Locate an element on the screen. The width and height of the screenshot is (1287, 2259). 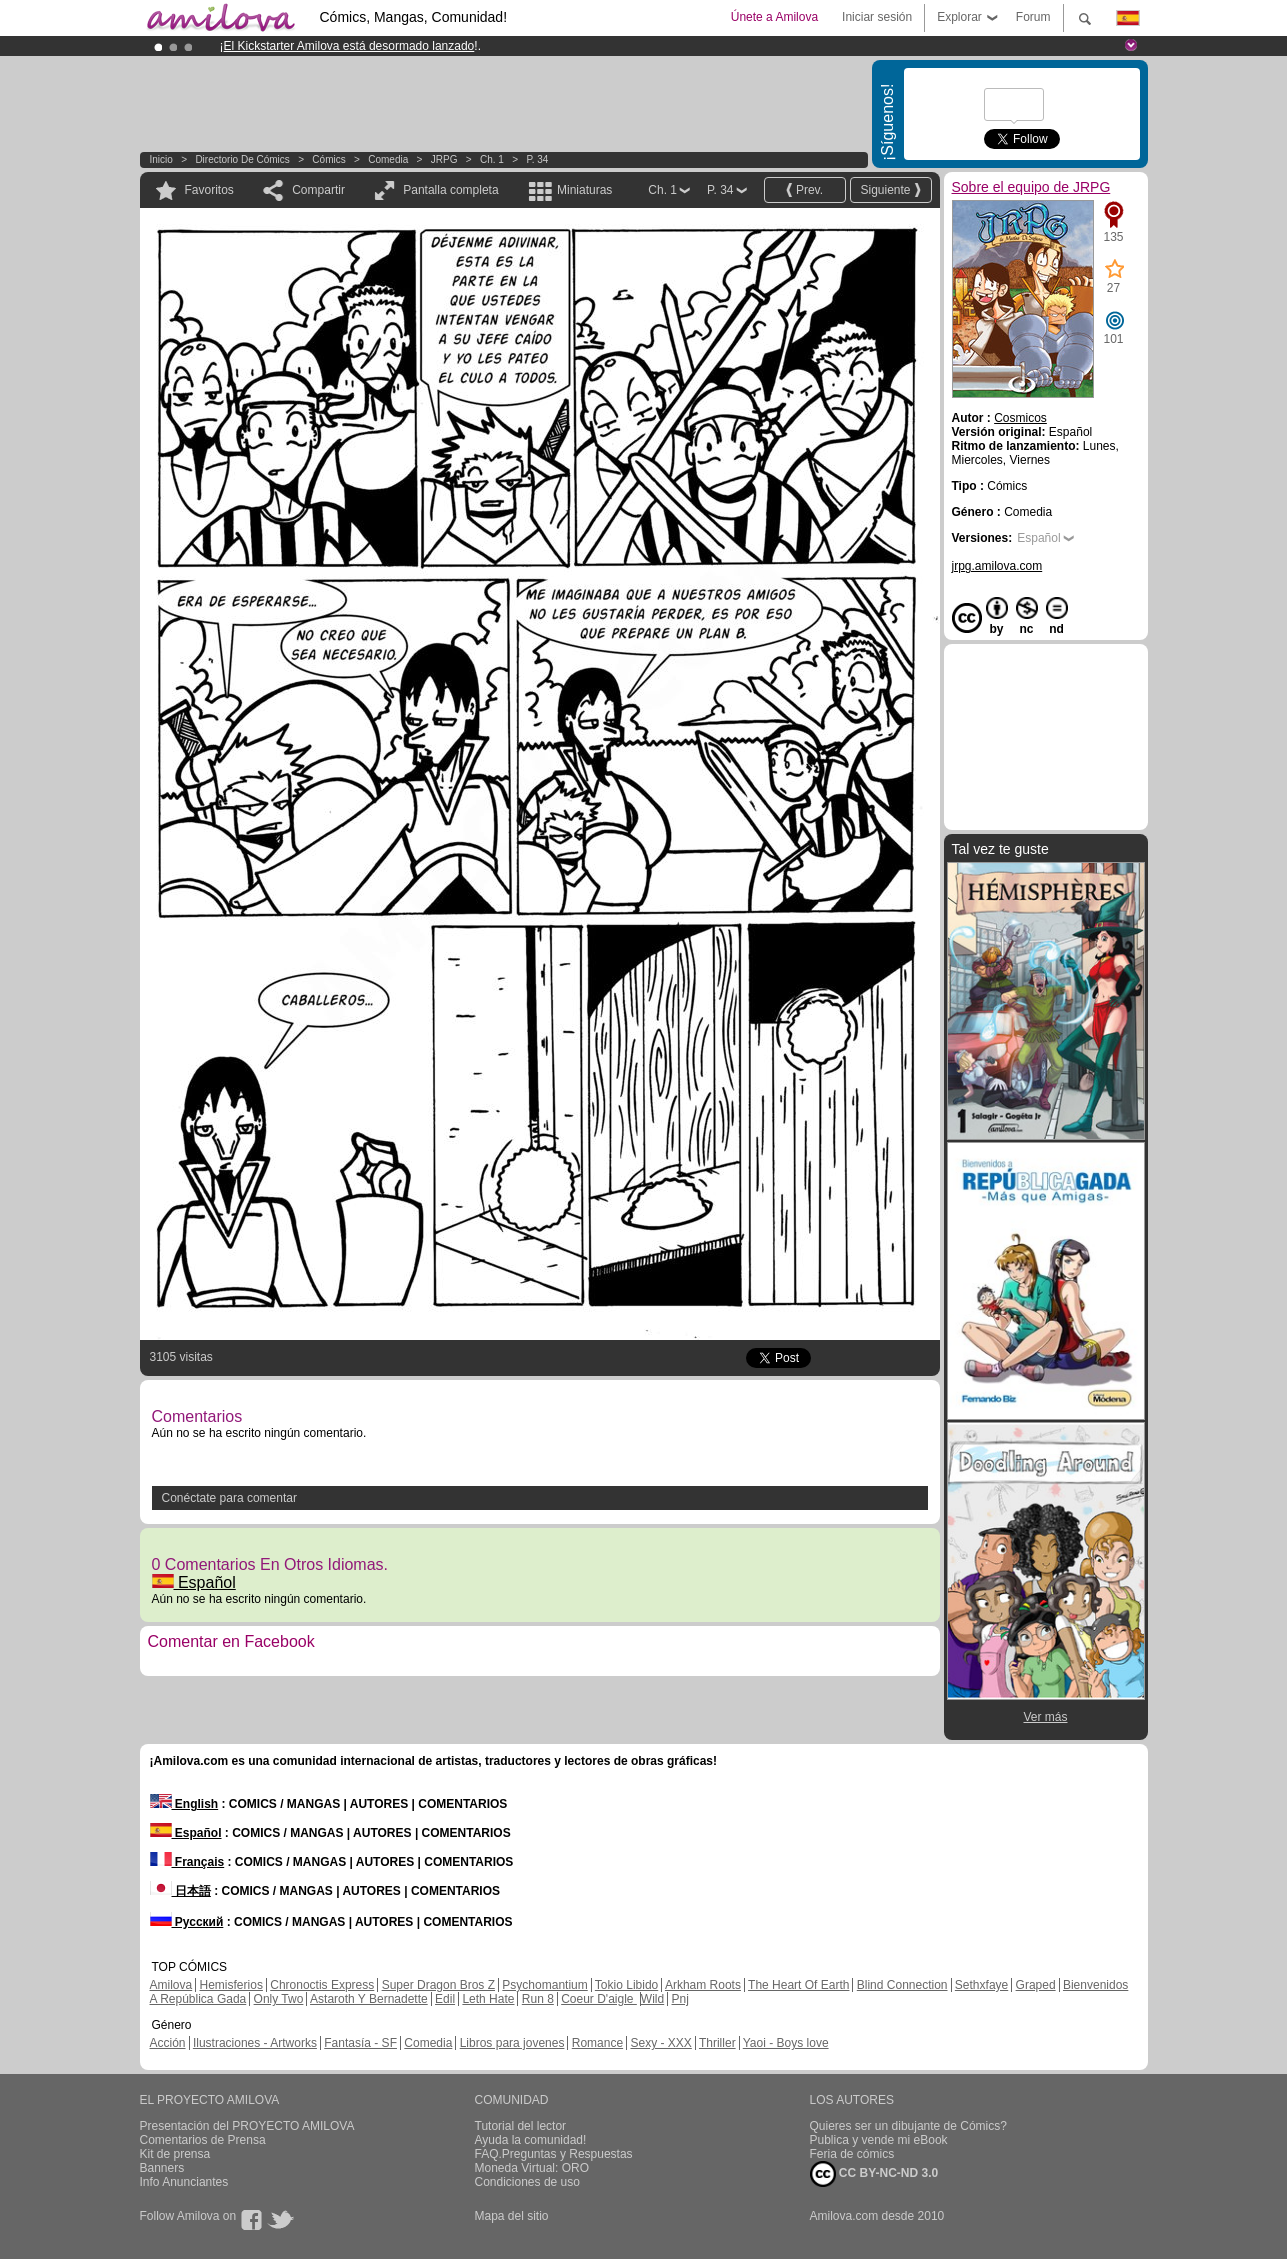
Cómics is located at coordinates (330, 159).